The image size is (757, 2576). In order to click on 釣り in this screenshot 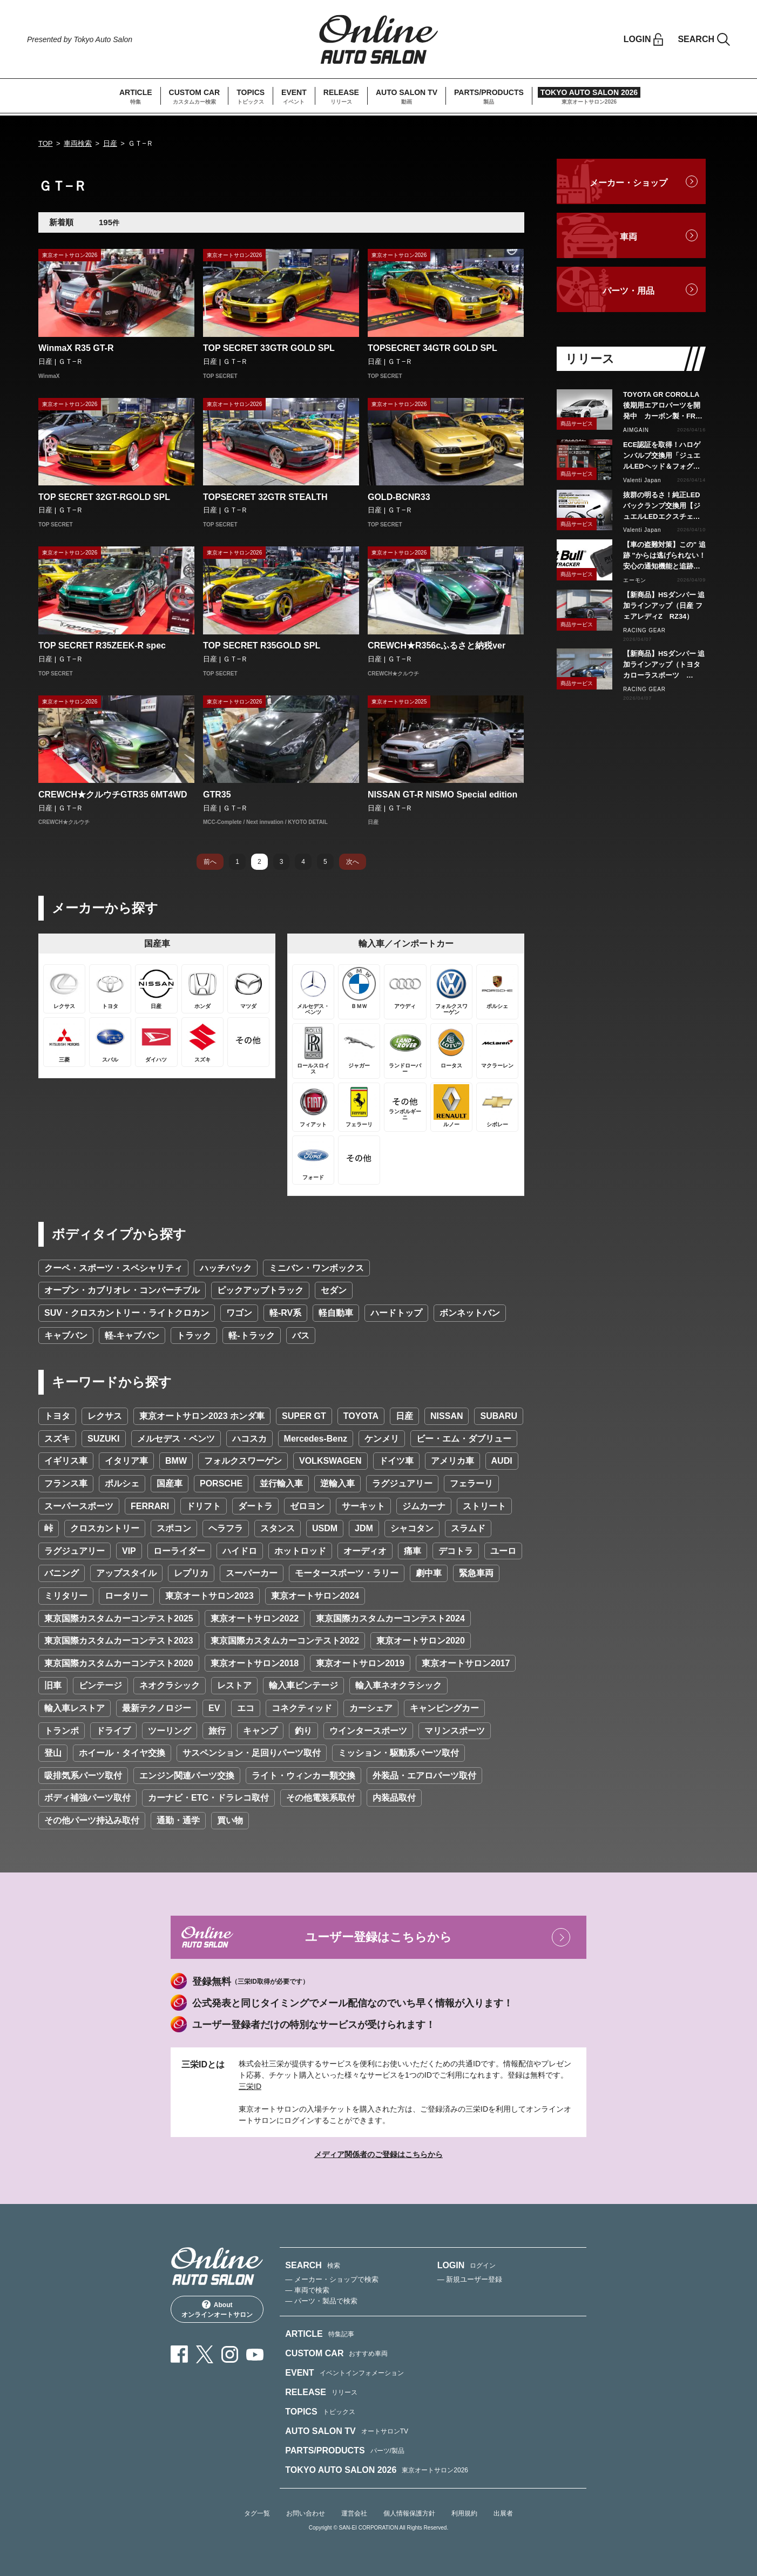, I will do `click(303, 1730)`.